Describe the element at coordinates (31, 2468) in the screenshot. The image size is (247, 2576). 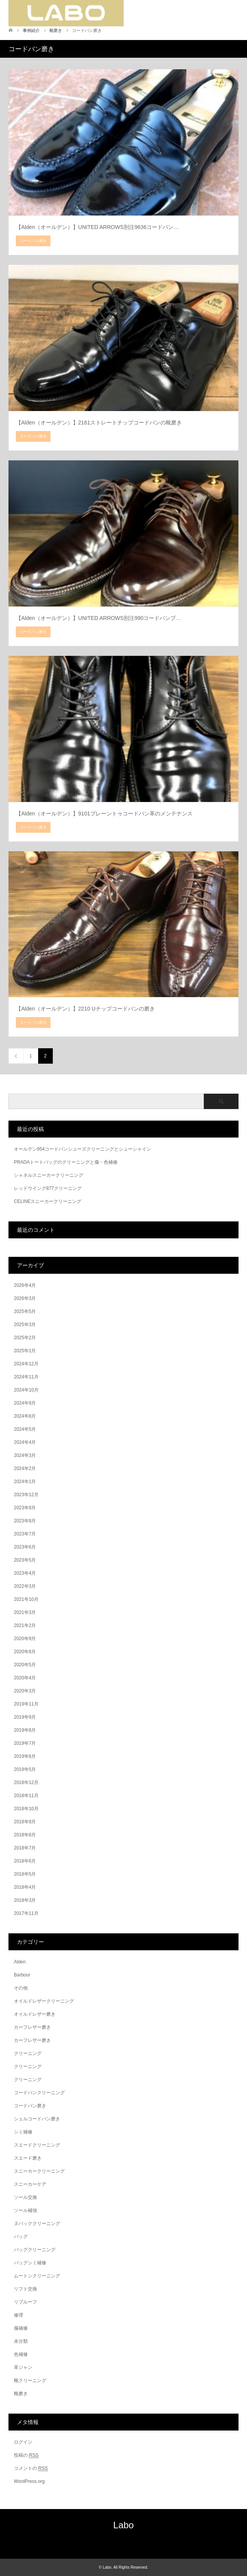
I see `コメントの` at that location.